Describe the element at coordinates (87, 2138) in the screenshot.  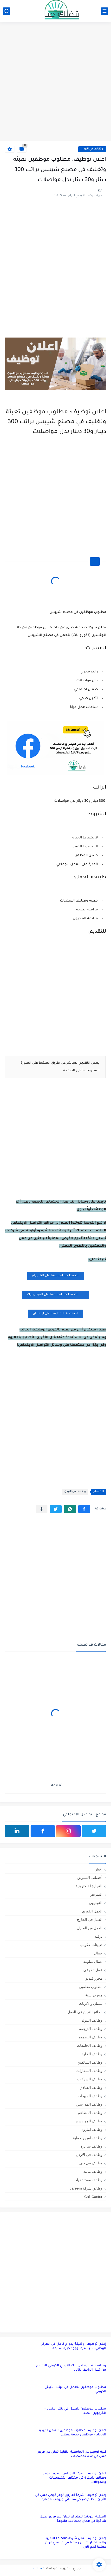
I see `وظائف امن و حماية` at that location.